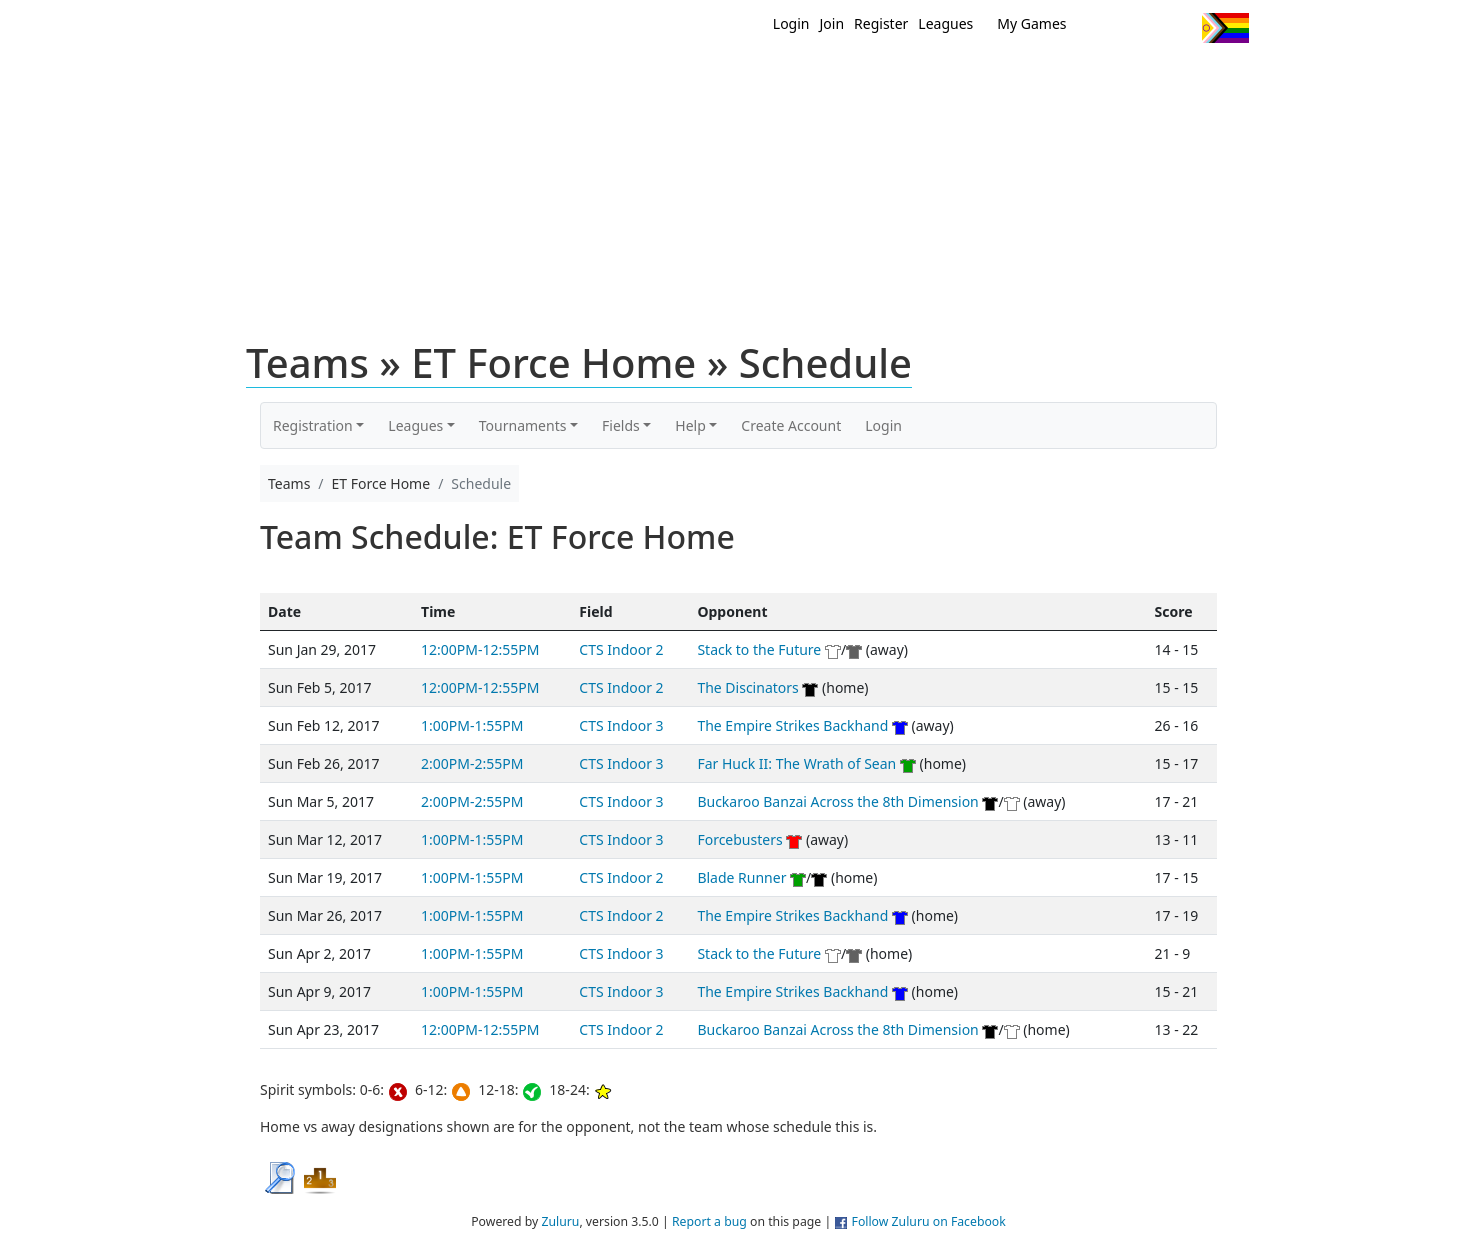  I want to click on Login, so click(791, 23).